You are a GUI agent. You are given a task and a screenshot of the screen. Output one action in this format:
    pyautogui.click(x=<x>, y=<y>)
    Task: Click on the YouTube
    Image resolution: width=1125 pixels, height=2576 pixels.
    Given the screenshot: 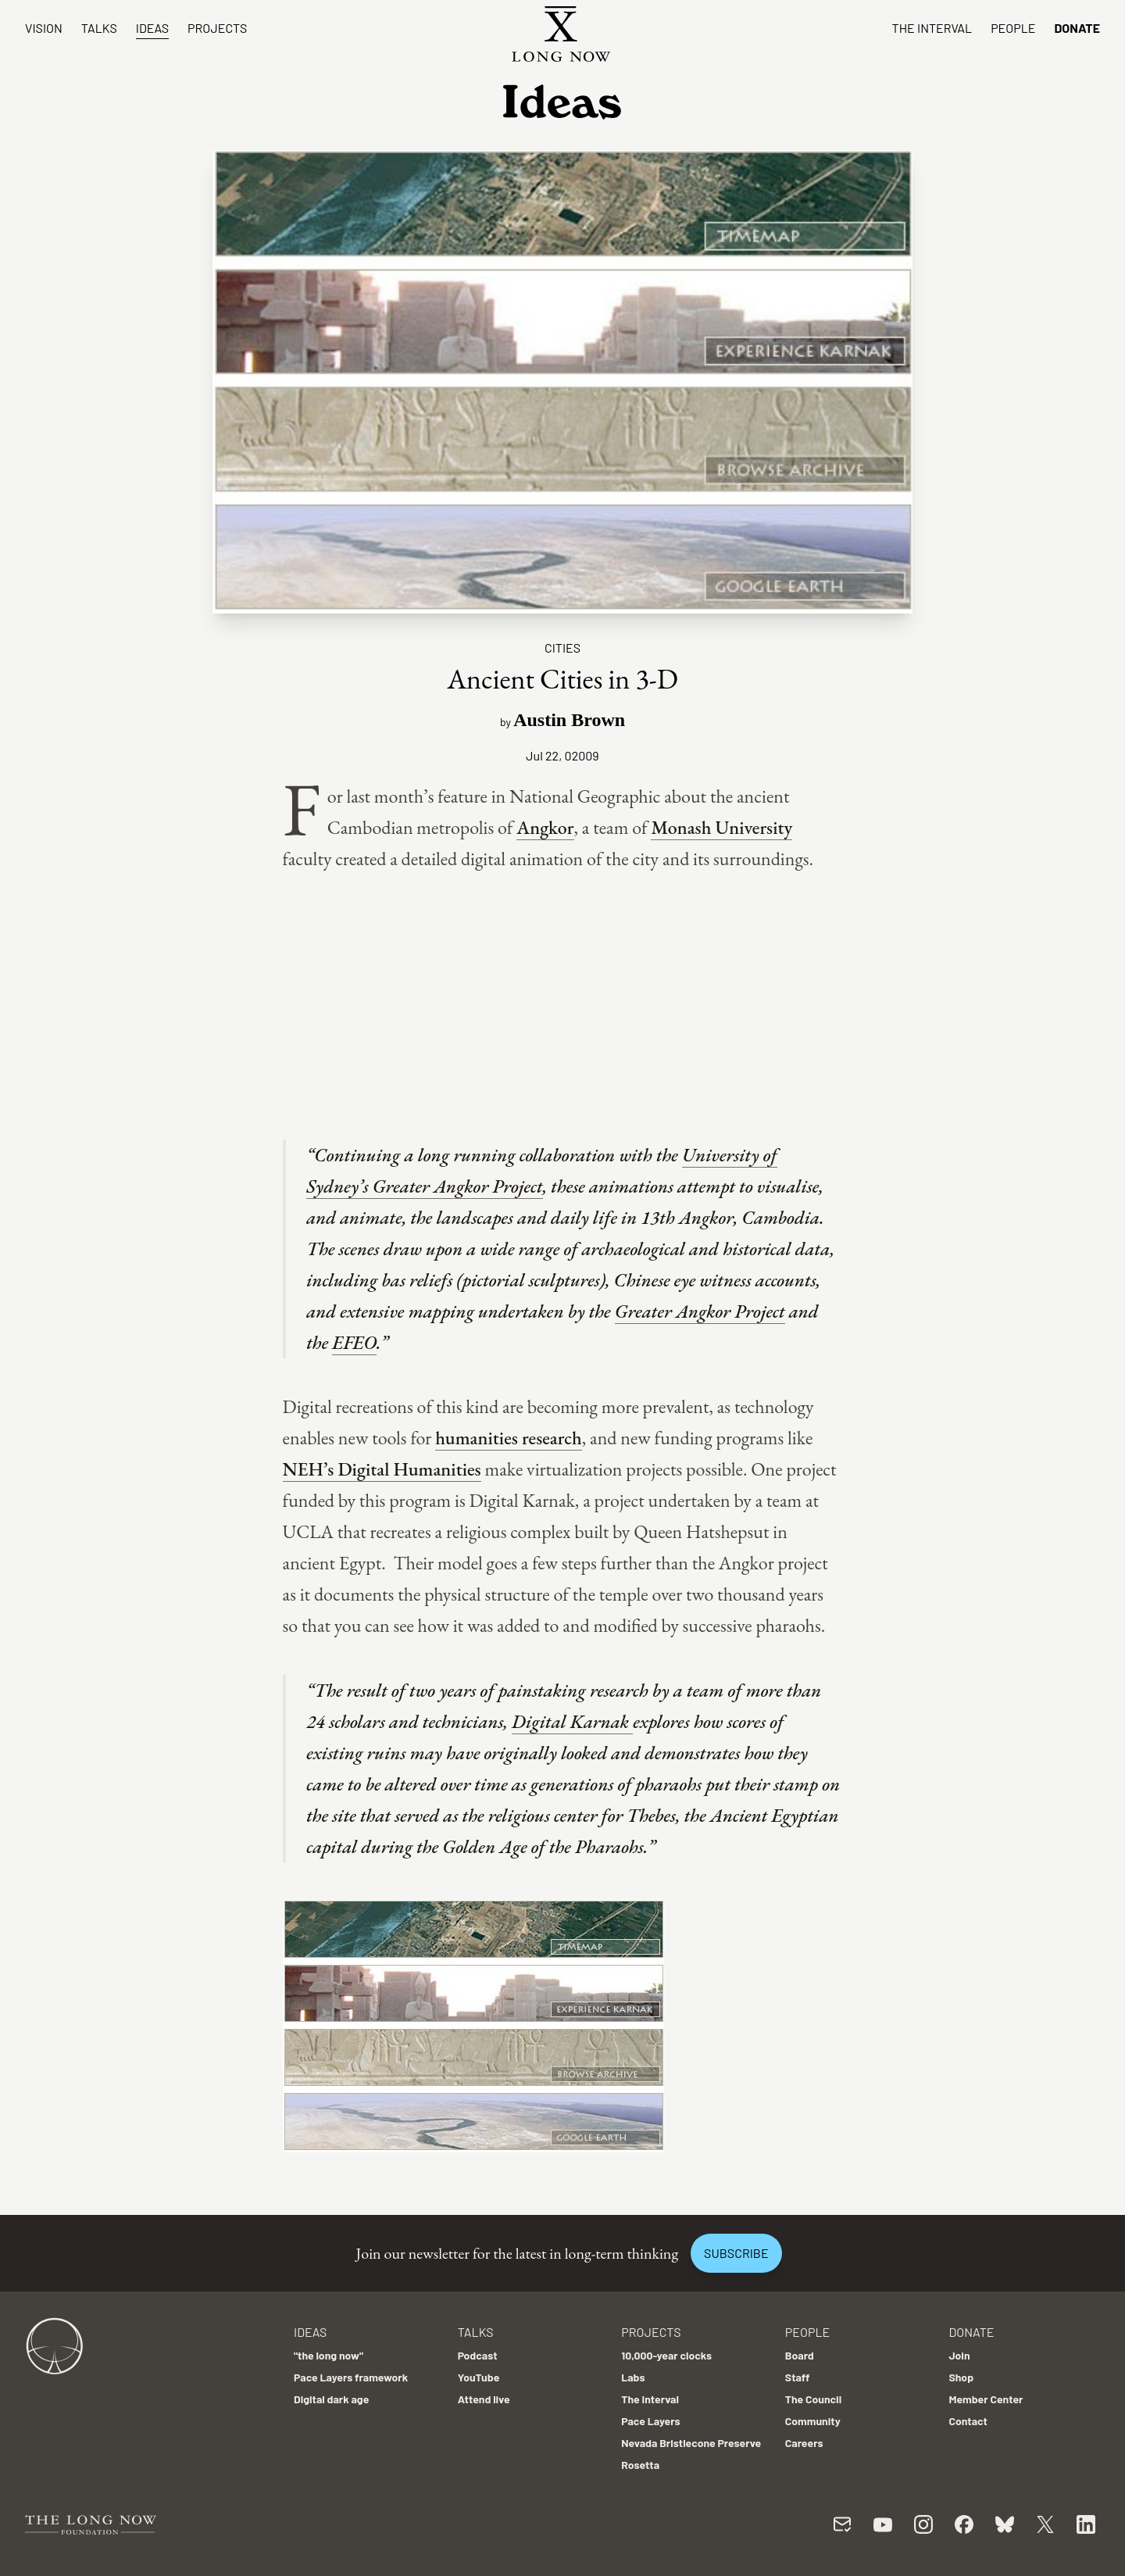 What is the action you would take?
    pyautogui.click(x=479, y=2377)
    